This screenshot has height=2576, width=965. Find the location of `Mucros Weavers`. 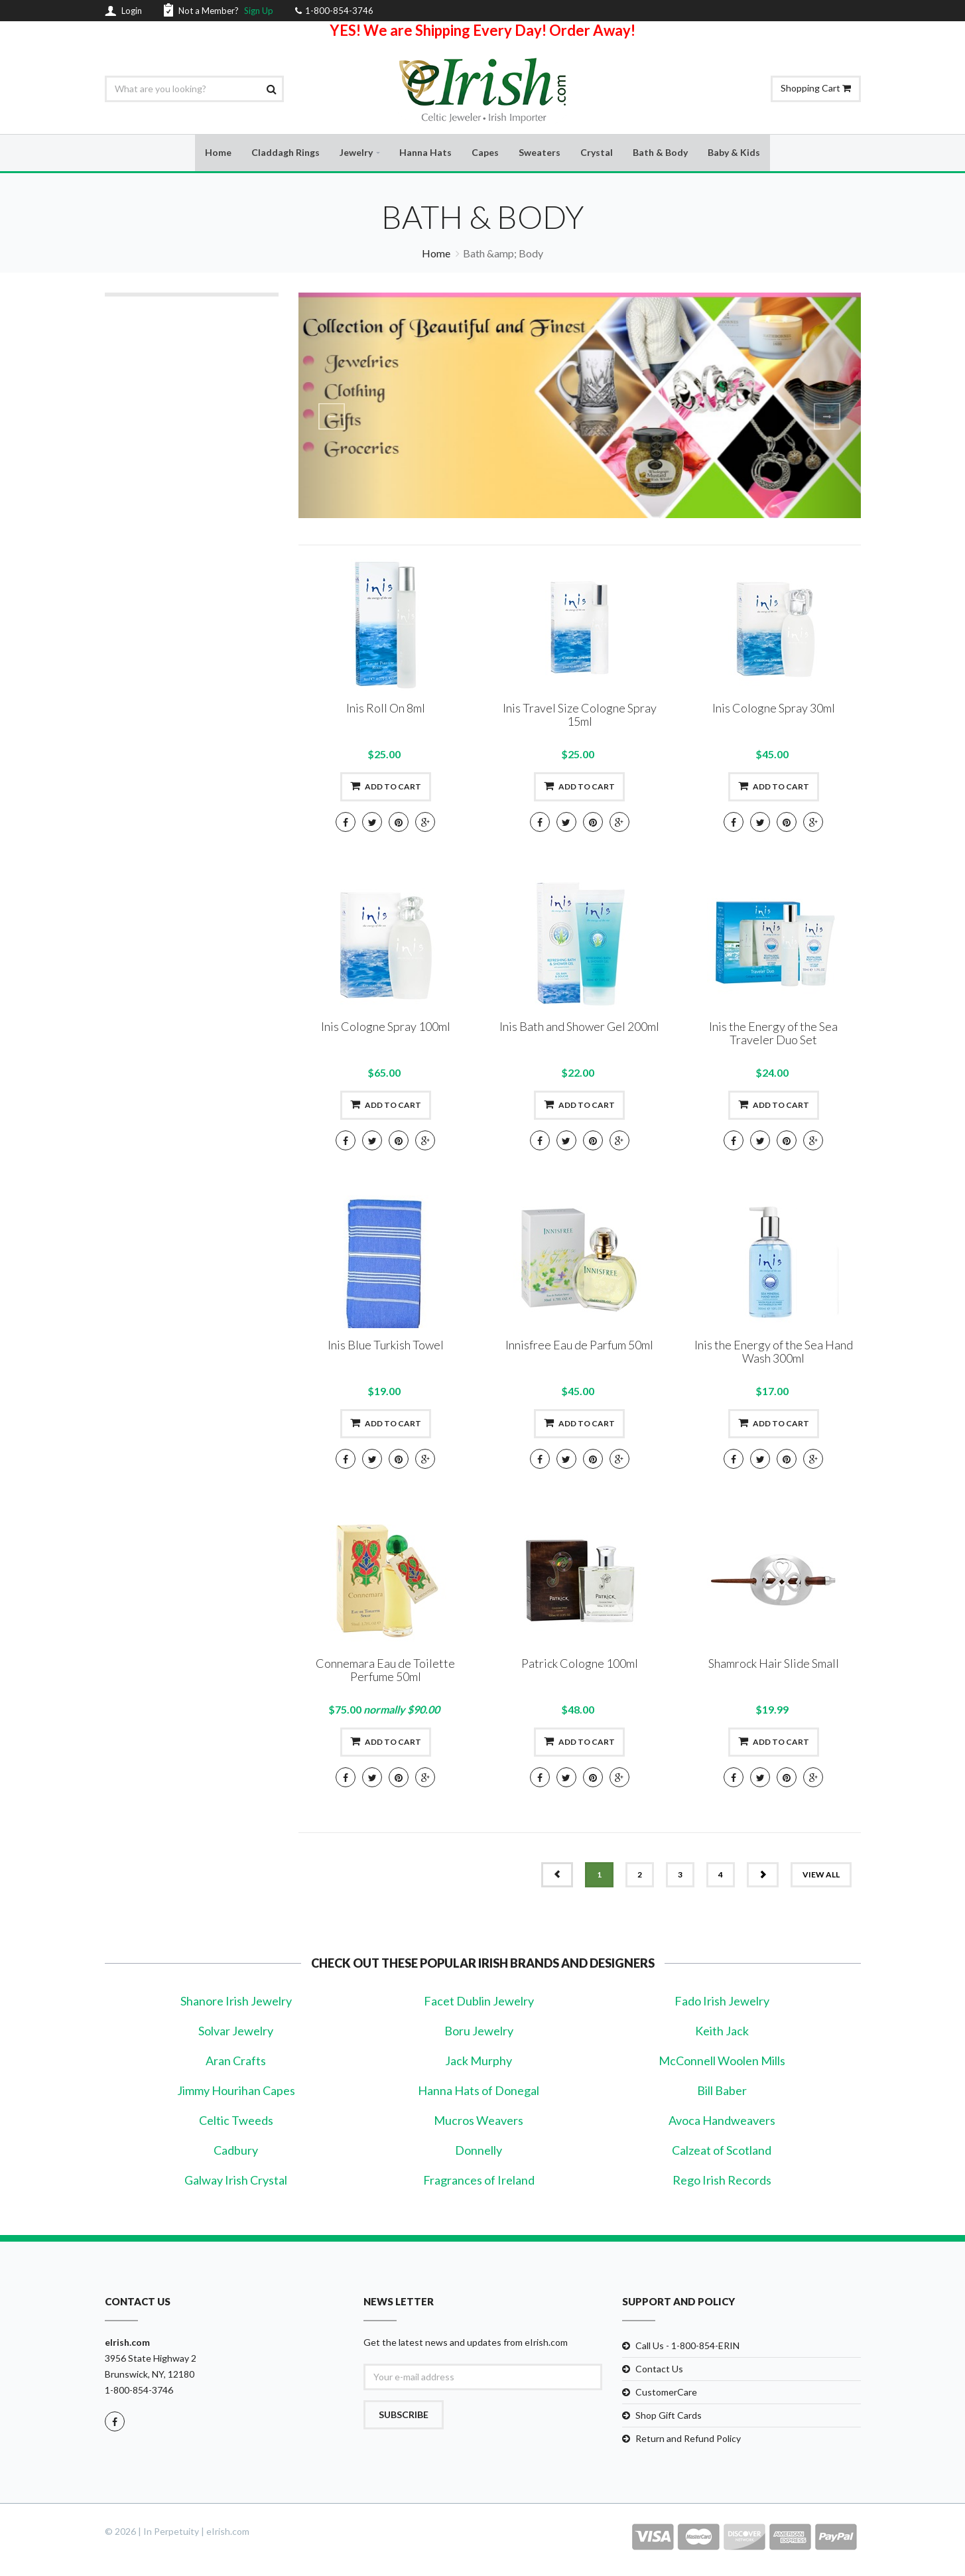

Mucros Weavers is located at coordinates (478, 2121).